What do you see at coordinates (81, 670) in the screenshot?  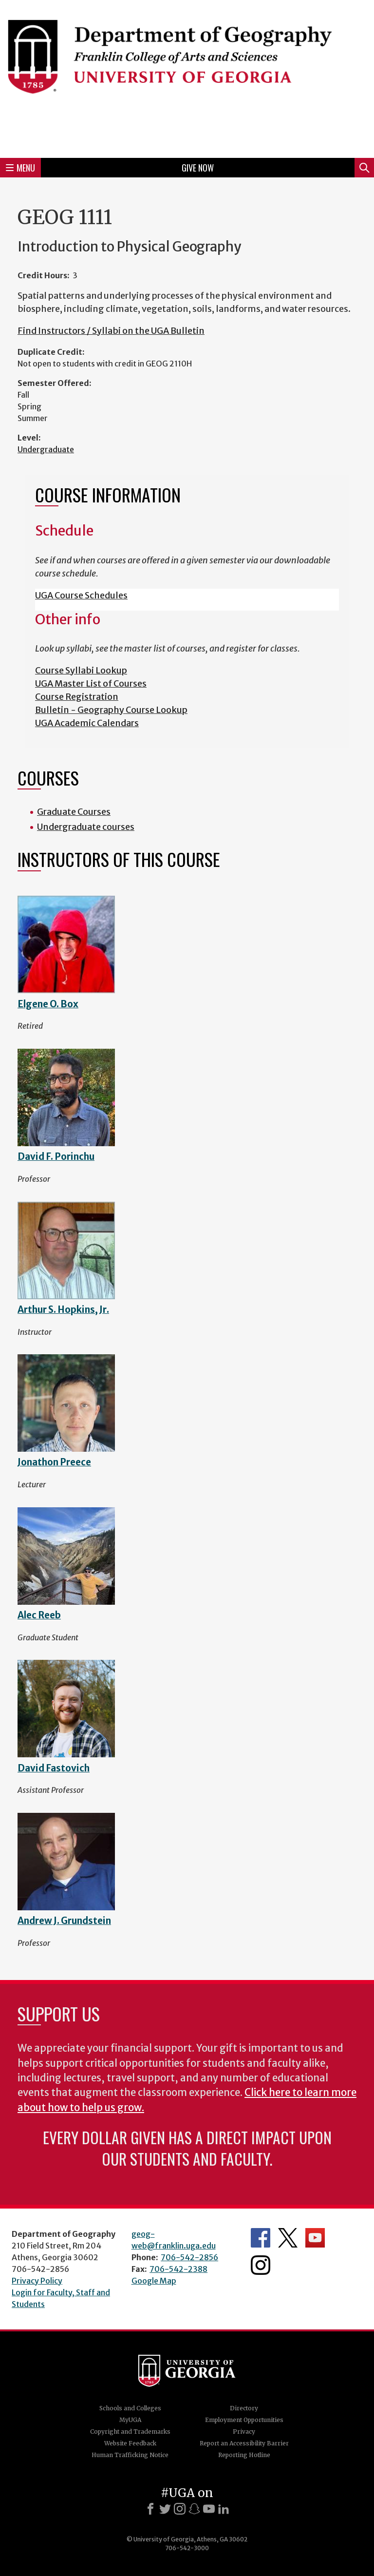 I see `Course Syllabi Lookup` at bounding box center [81, 670].